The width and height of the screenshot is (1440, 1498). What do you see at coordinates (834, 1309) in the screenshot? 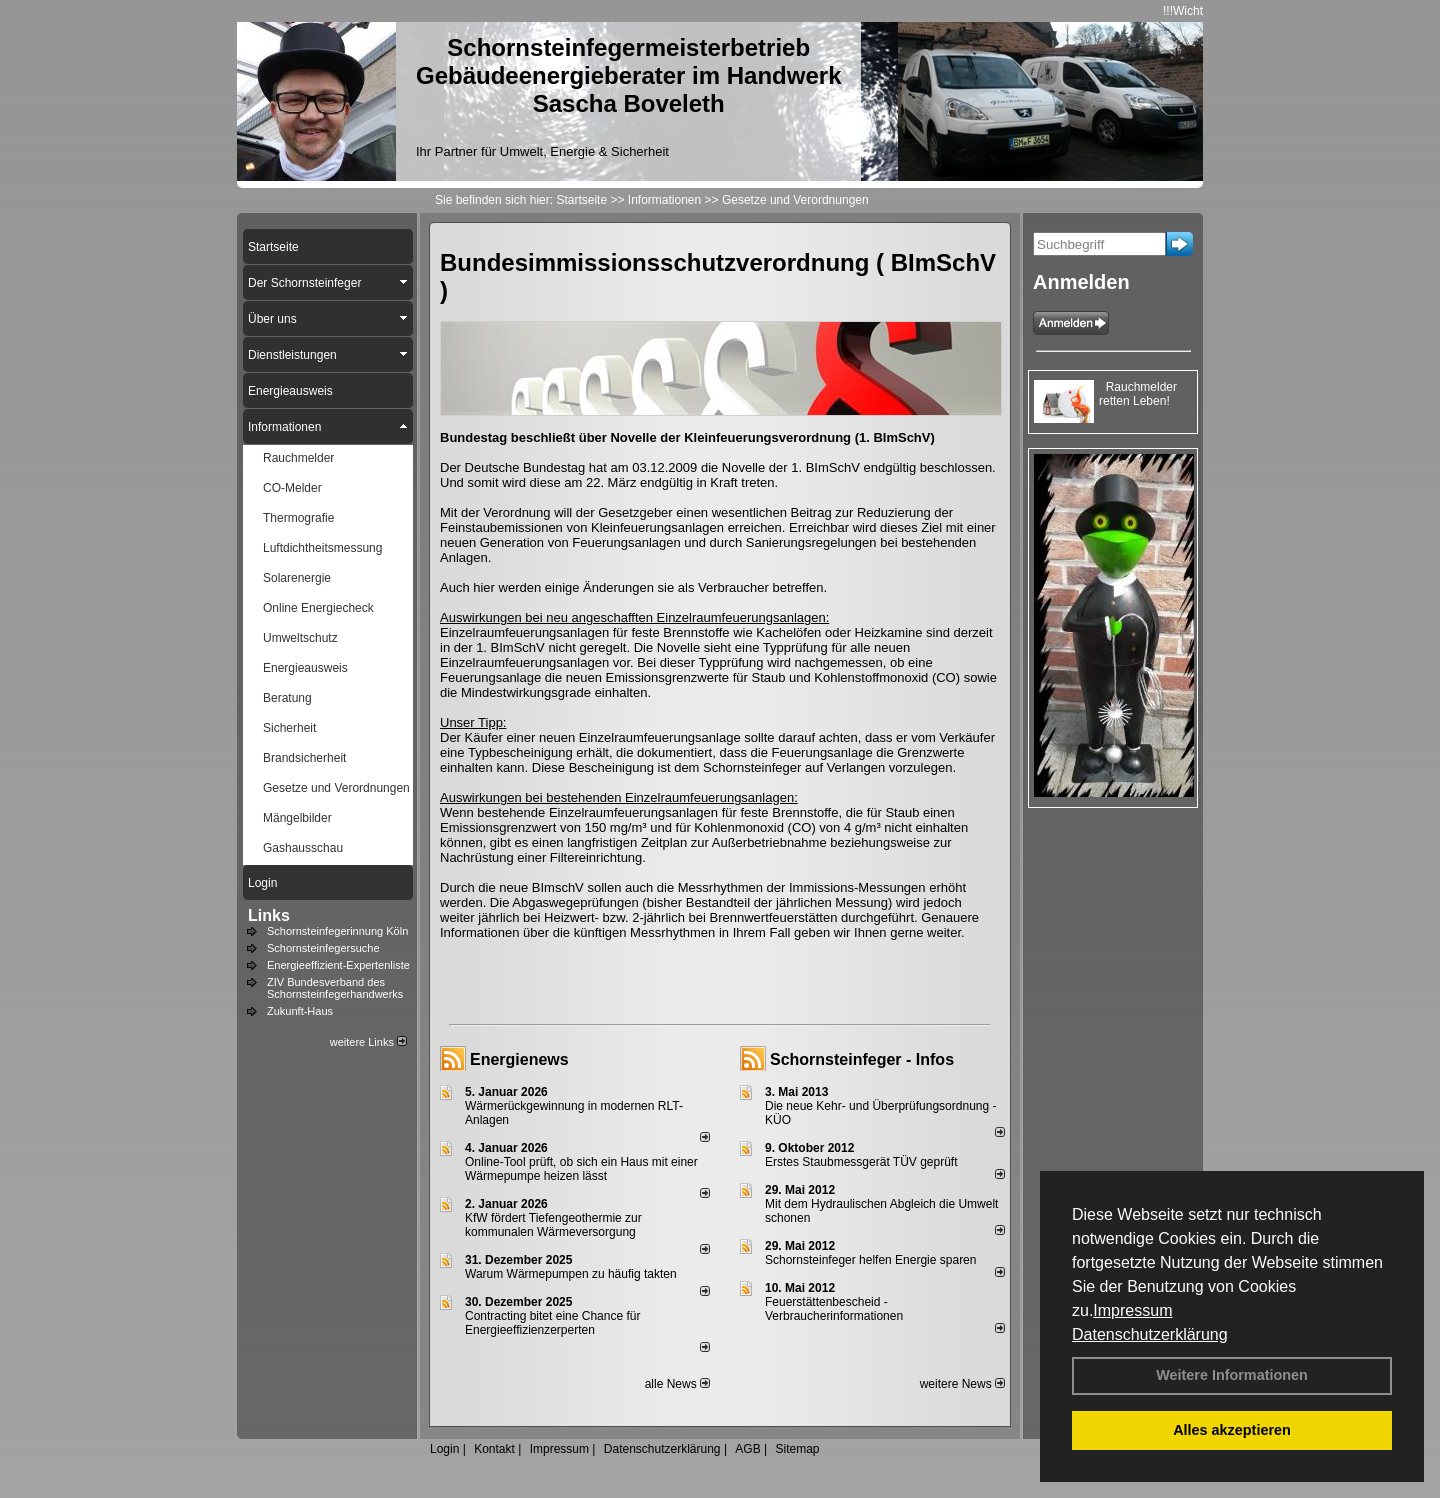
I see `Feuerstättenbescheid - Verbraucherinformationen` at bounding box center [834, 1309].